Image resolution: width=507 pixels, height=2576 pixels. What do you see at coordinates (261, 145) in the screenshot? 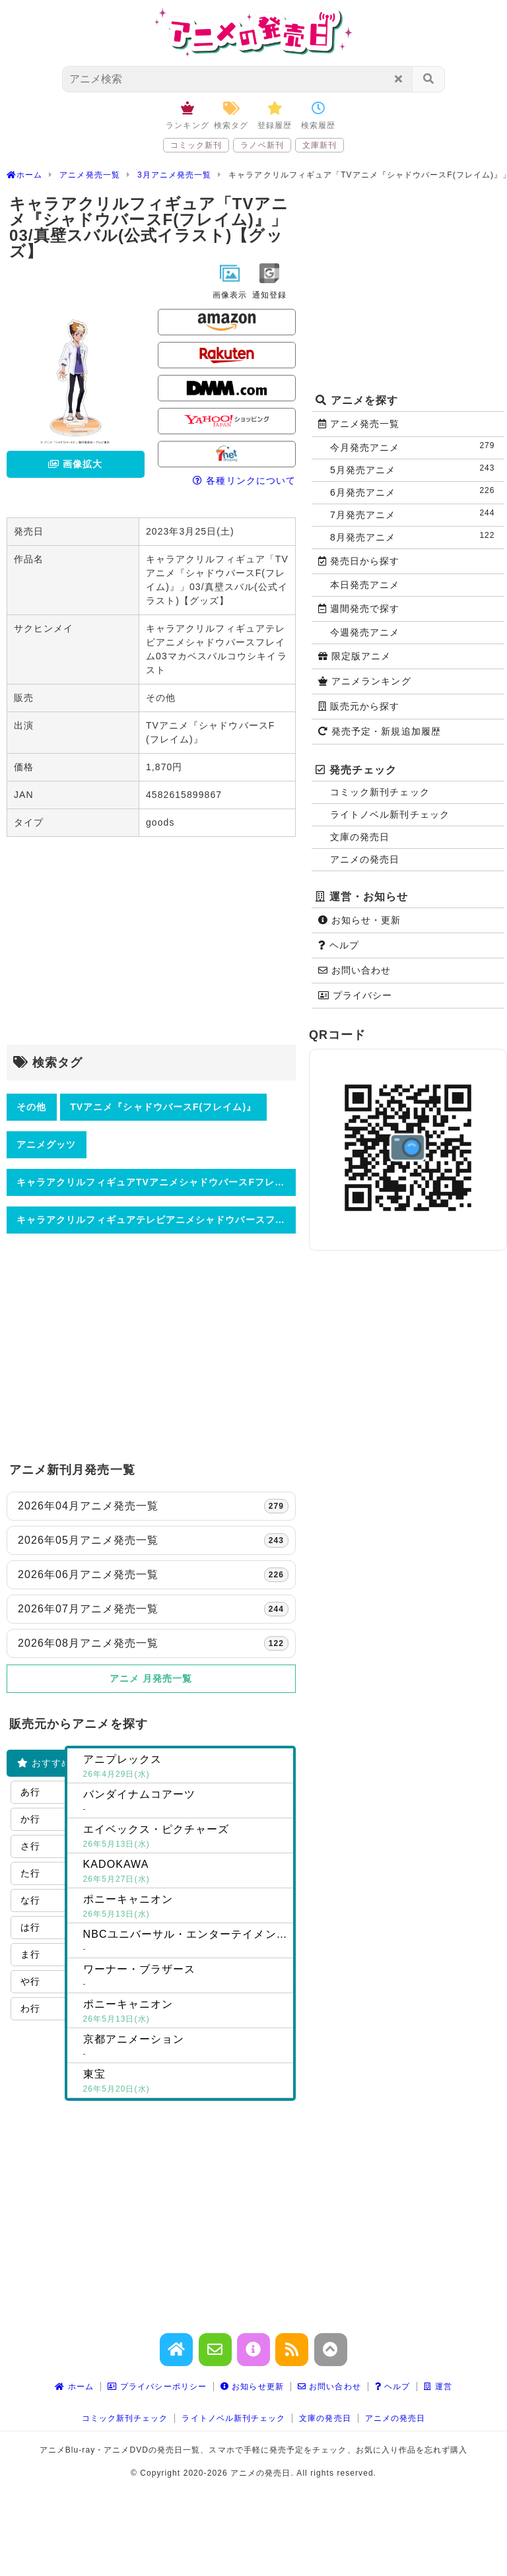
I see `ラノベ新刊` at bounding box center [261, 145].